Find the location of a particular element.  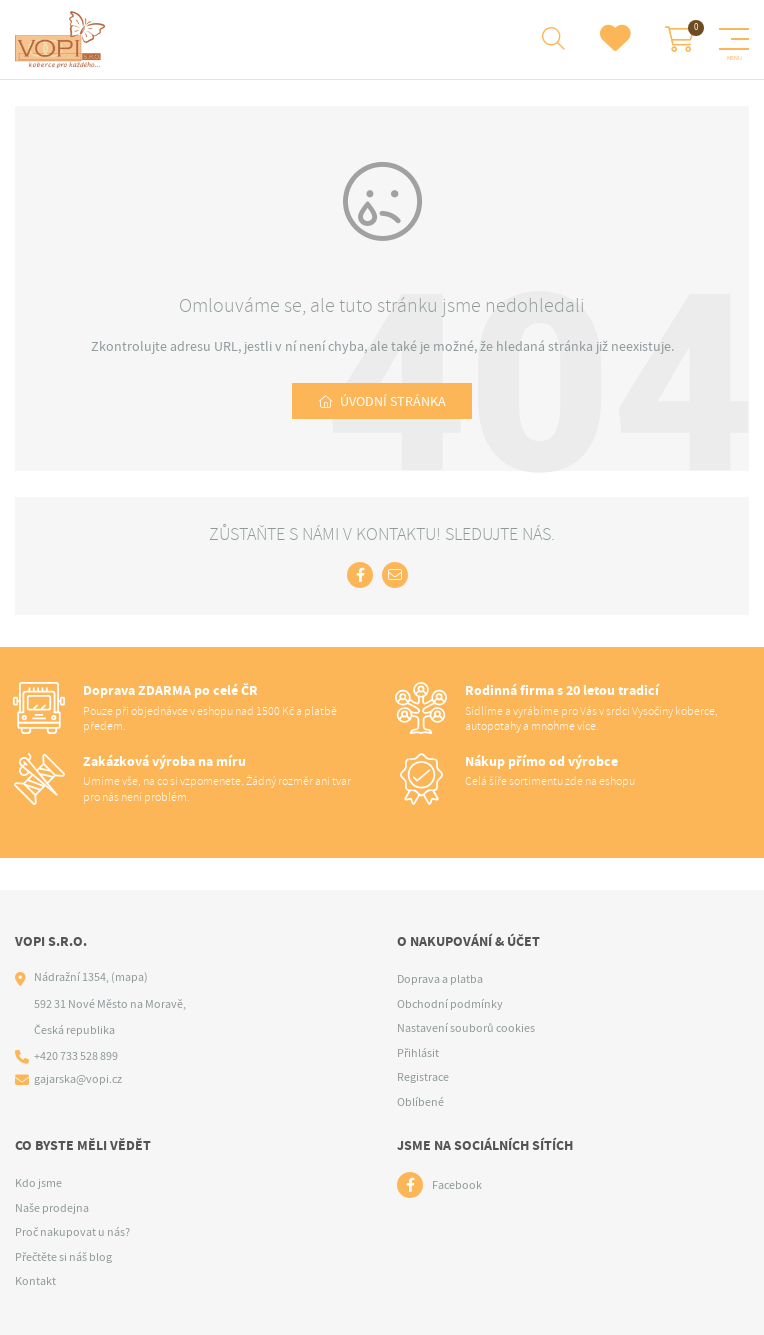

Proč nakupovat u nás? is located at coordinates (72, 1232).